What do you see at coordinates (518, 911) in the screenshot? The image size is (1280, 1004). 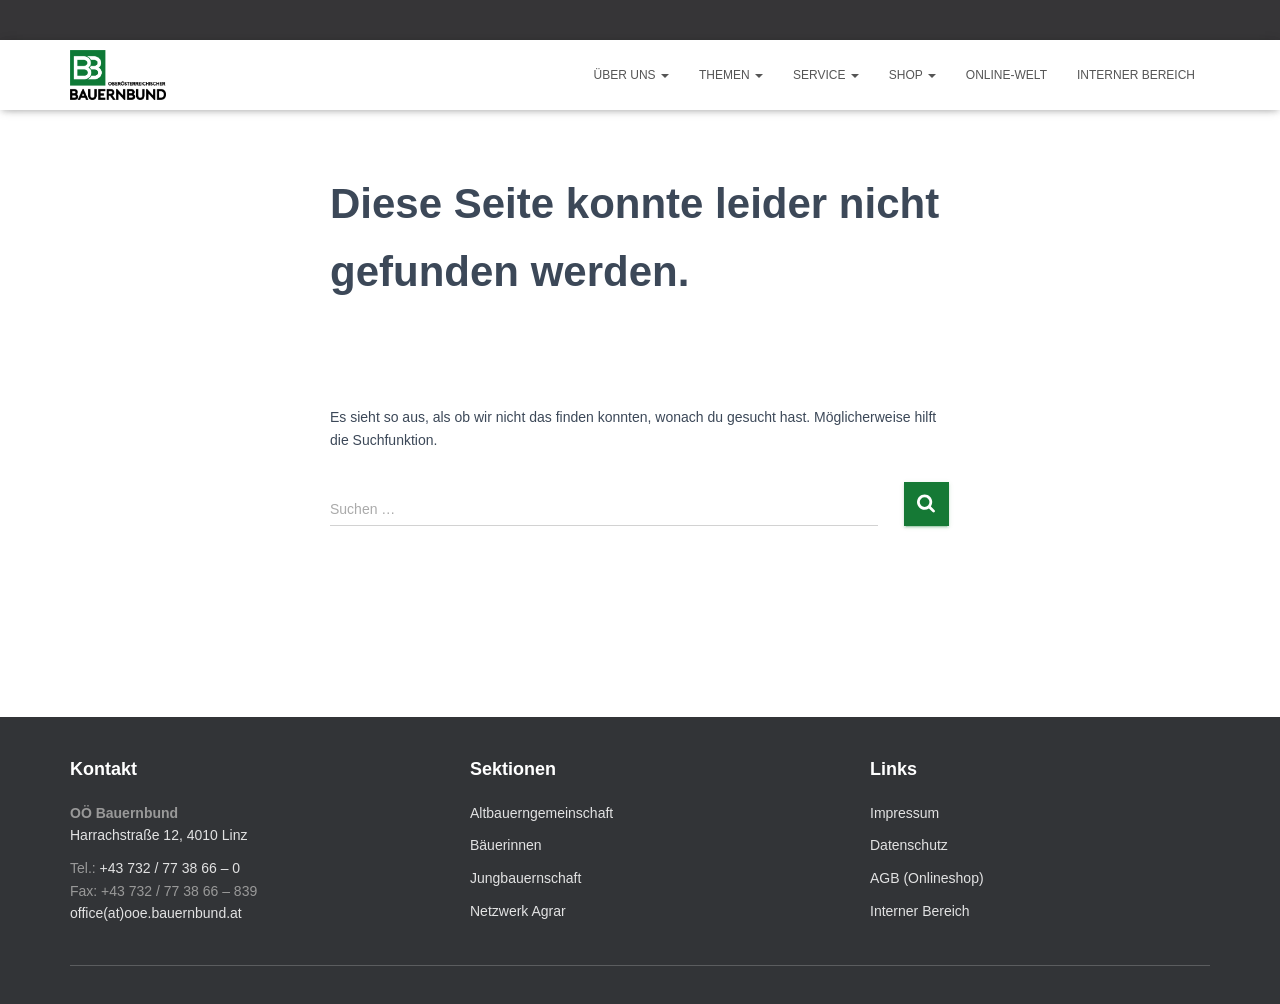 I see `Netzwerk Agrar` at bounding box center [518, 911].